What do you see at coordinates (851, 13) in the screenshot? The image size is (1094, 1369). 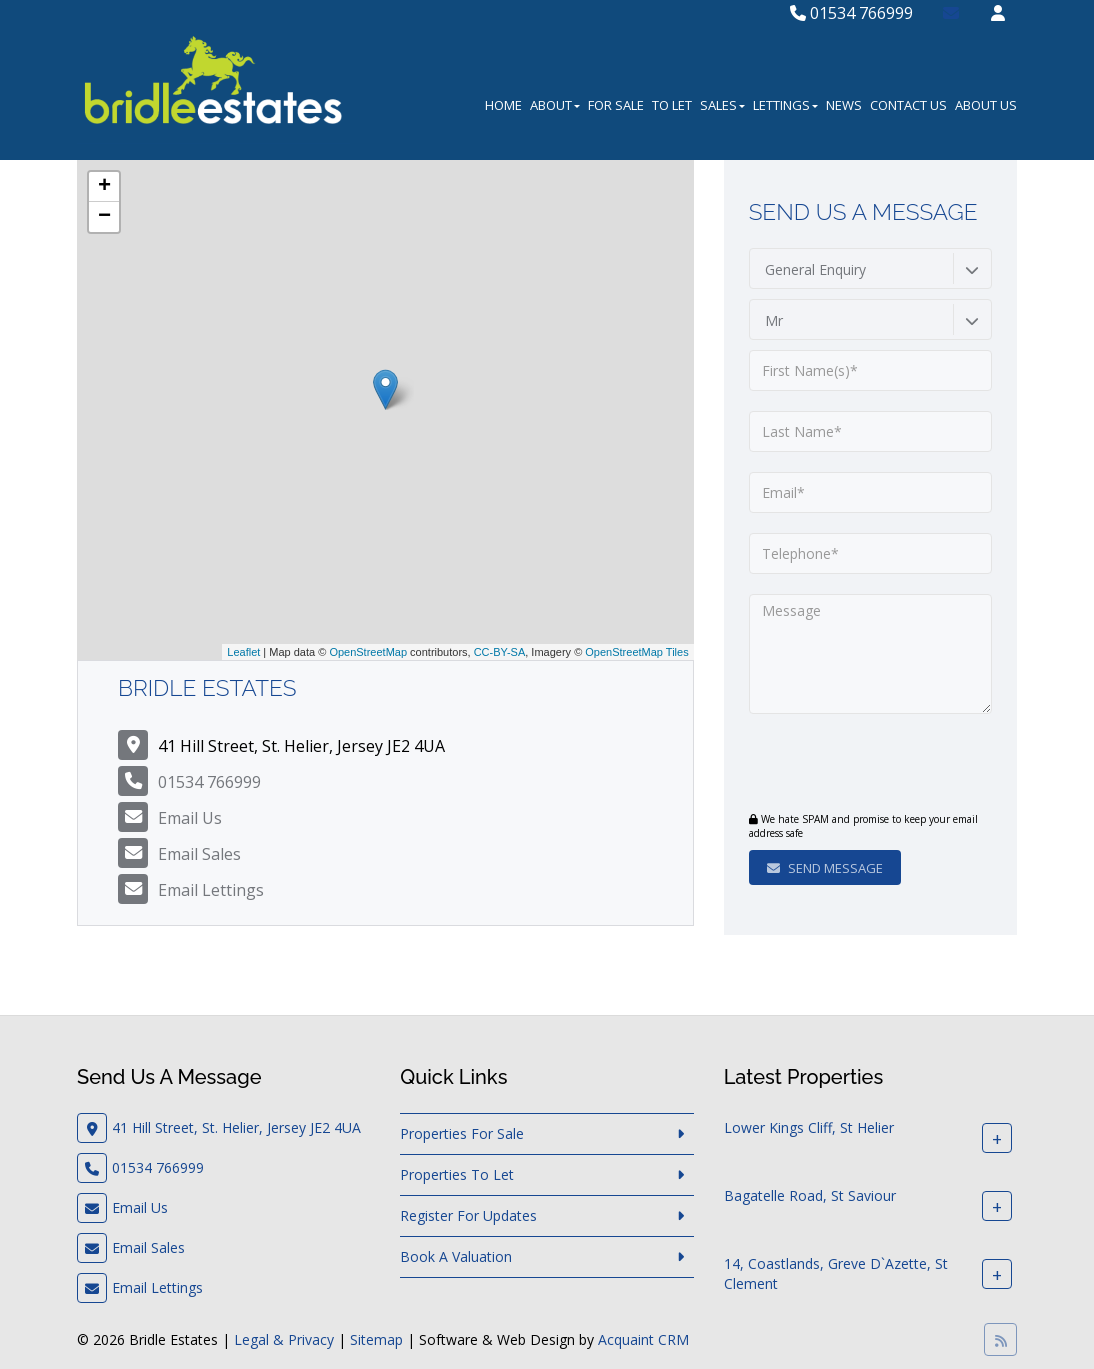 I see `01534 766999` at bounding box center [851, 13].